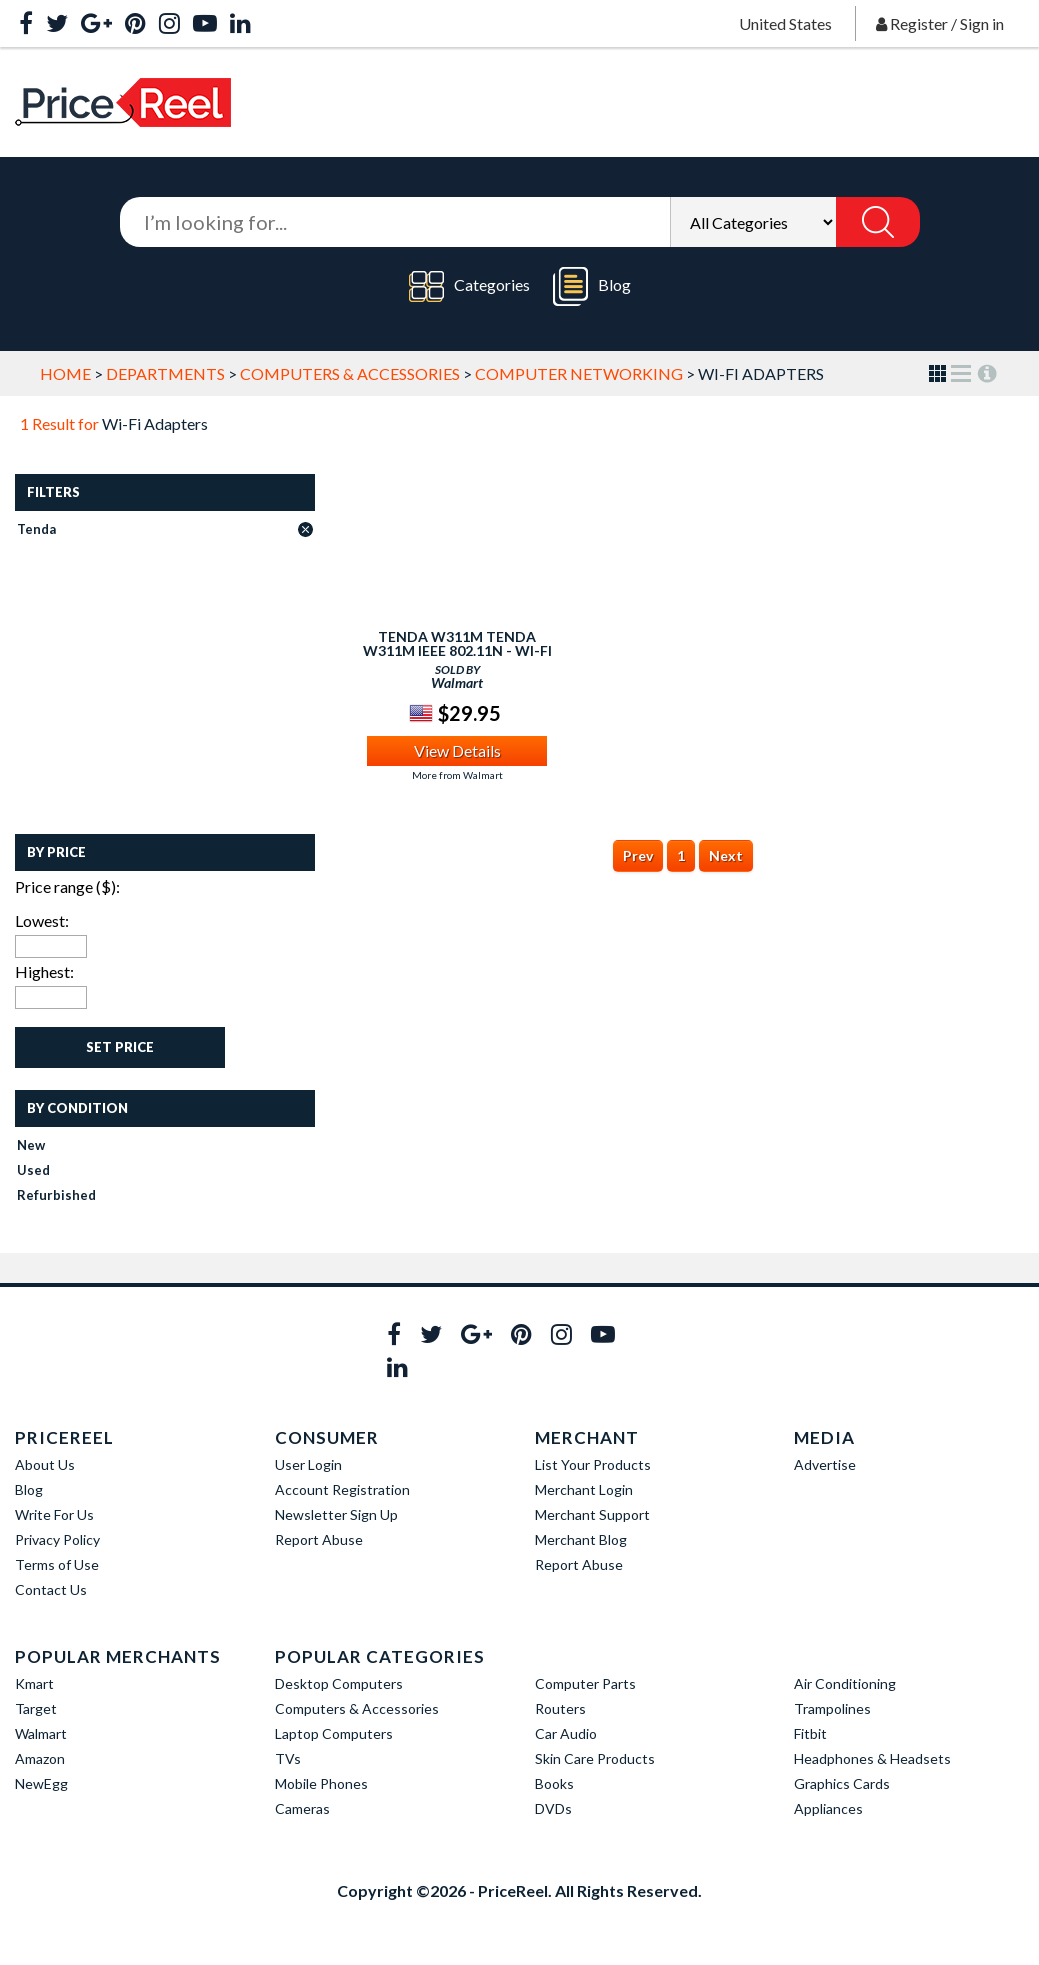 The height and width of the screenshot is (1965, 1039). What do you see at coordinates (553, 1808) in the screenshot?
I see `DVDs` at bounding box center [553, 1808].